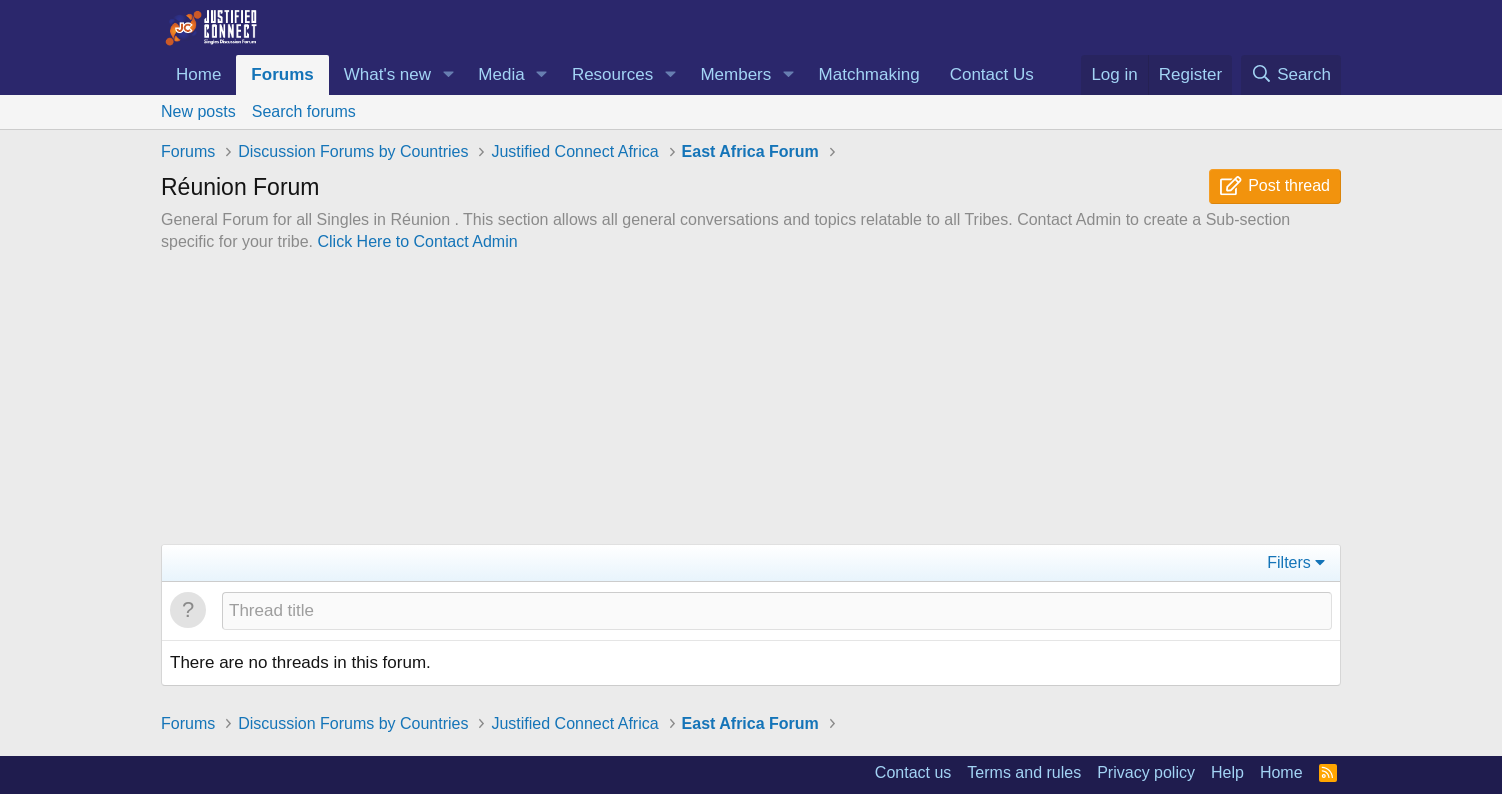  What do you see at coordinates (1024, 772) in the screenshot?
I see `Terms and rules` at bounding box center [1024, 772].